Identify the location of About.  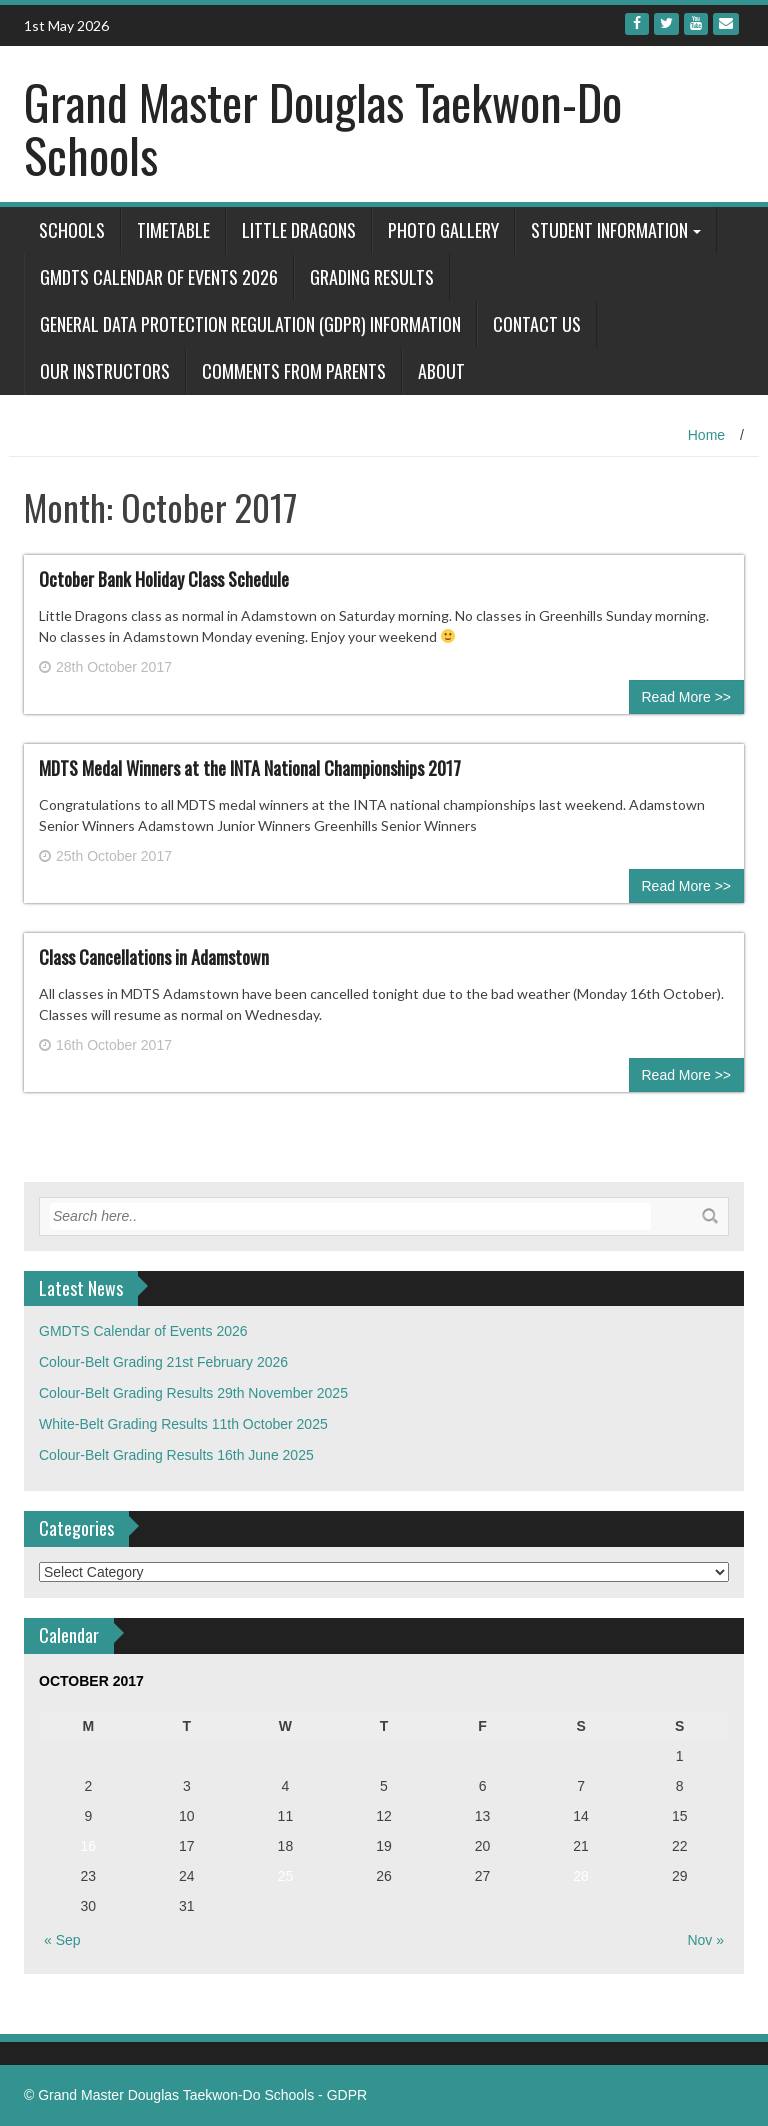
(441, 371).